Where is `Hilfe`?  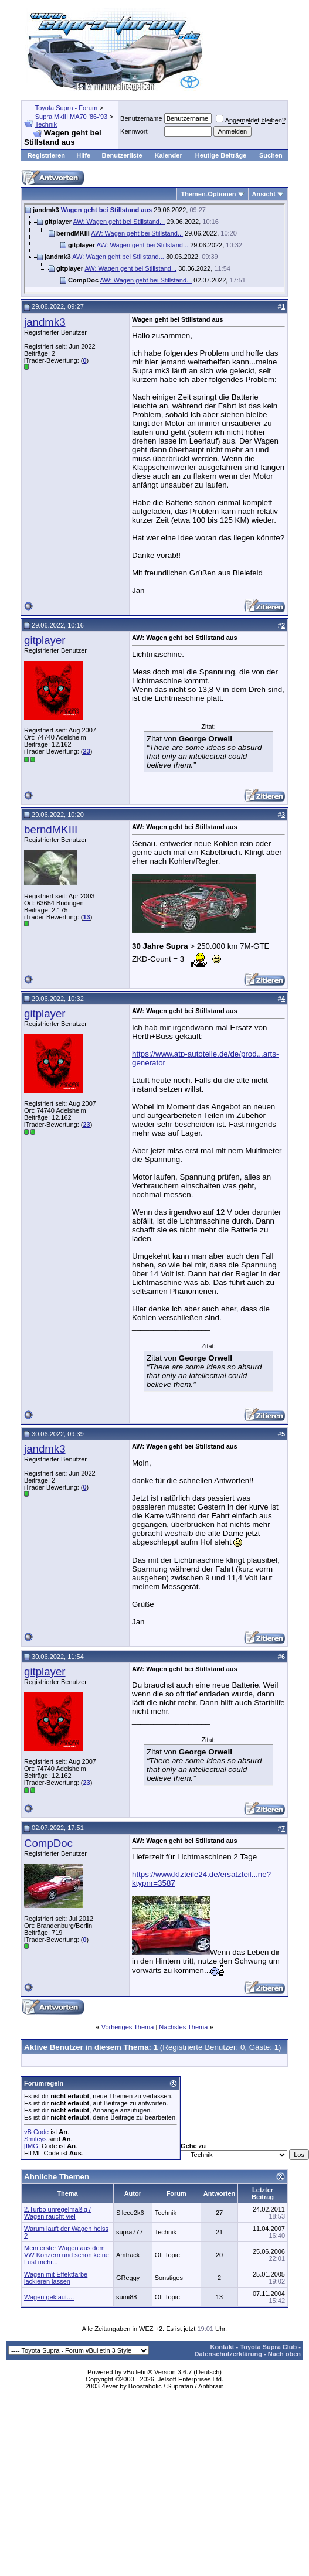 Hilfe is located at coordinates (83, 155).